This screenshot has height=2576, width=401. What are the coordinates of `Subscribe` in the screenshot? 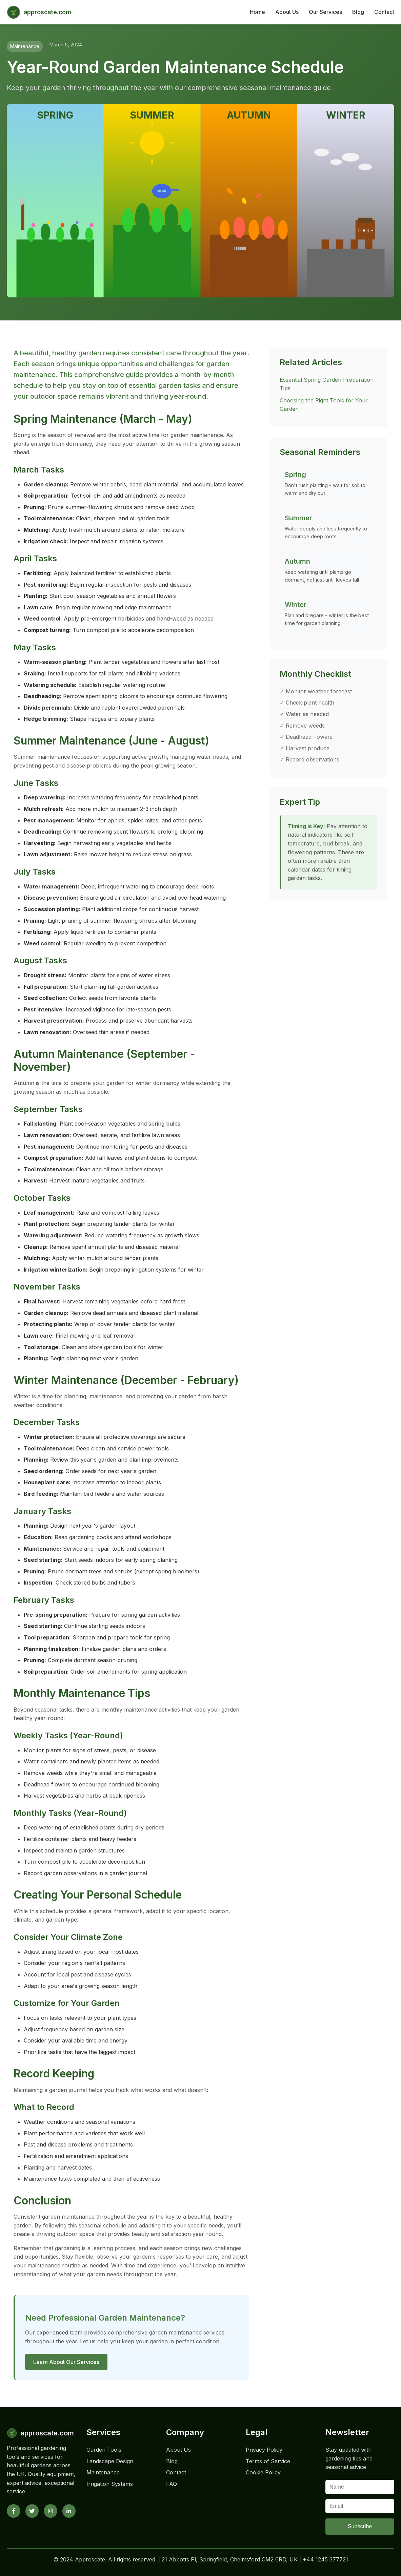 It's located at (360, 2526).